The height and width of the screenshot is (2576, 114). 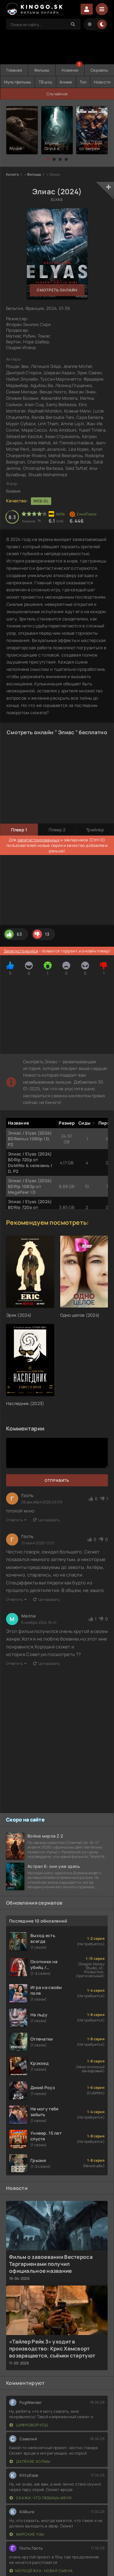 What do you see at coordinates (102, 9) in the screenshot?
I see `[Menu]` at bounding box center [102, 9].